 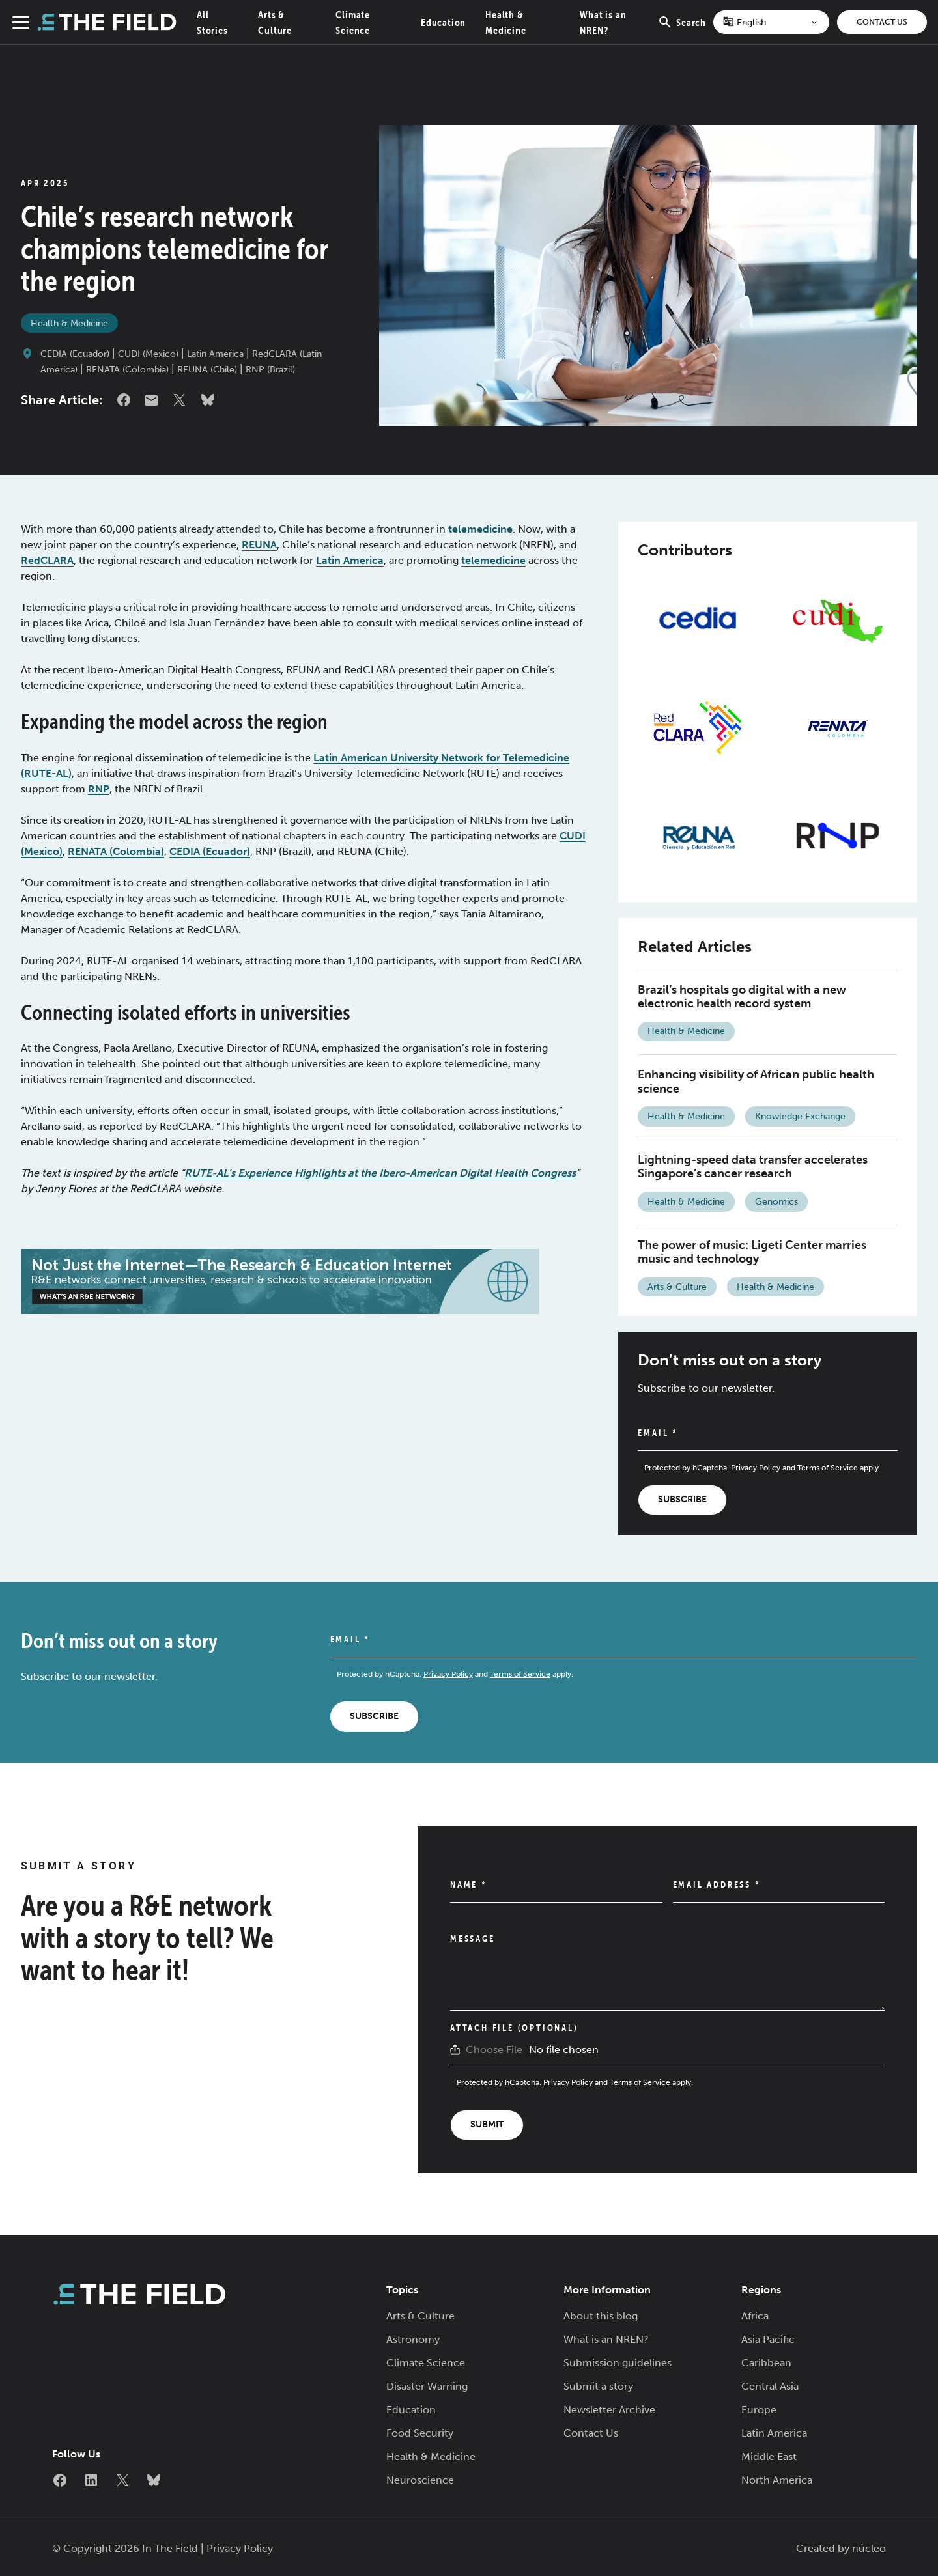 I want to click on Latin America, so click(x=215, y=353).